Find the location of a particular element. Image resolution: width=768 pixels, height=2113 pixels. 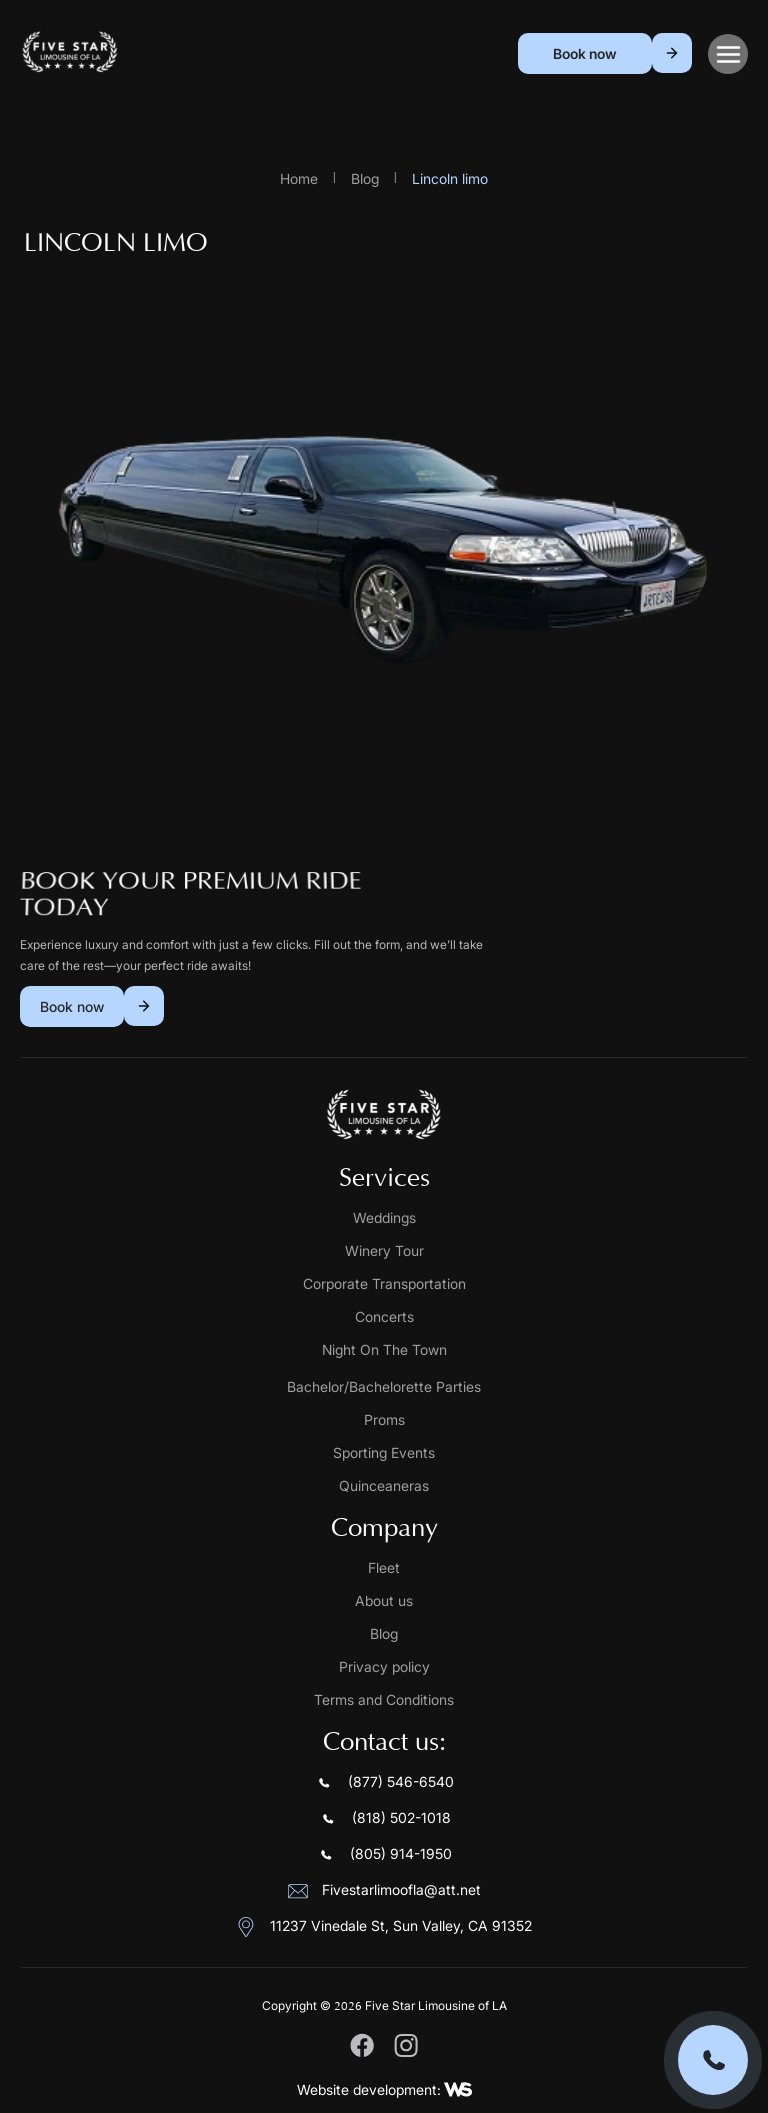

(805) 914-1950 is located at coordinates (384, 1855).